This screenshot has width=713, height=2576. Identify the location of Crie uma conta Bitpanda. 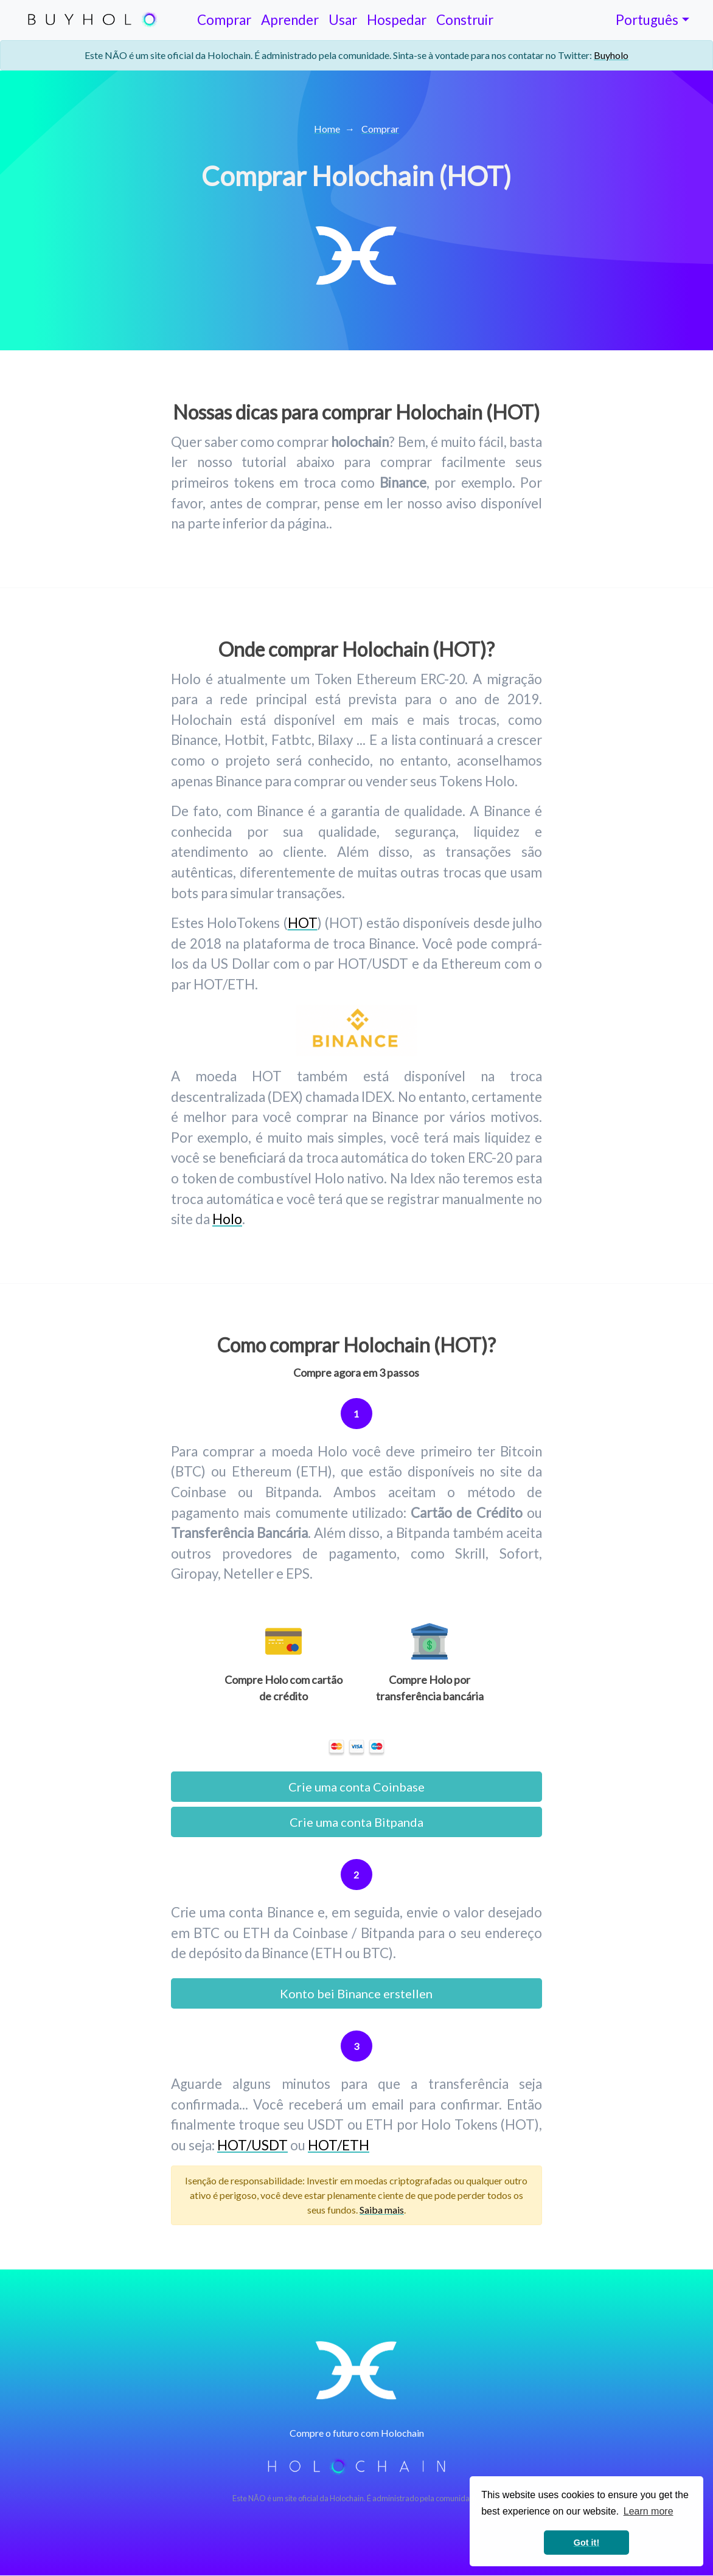
(356, 1822).